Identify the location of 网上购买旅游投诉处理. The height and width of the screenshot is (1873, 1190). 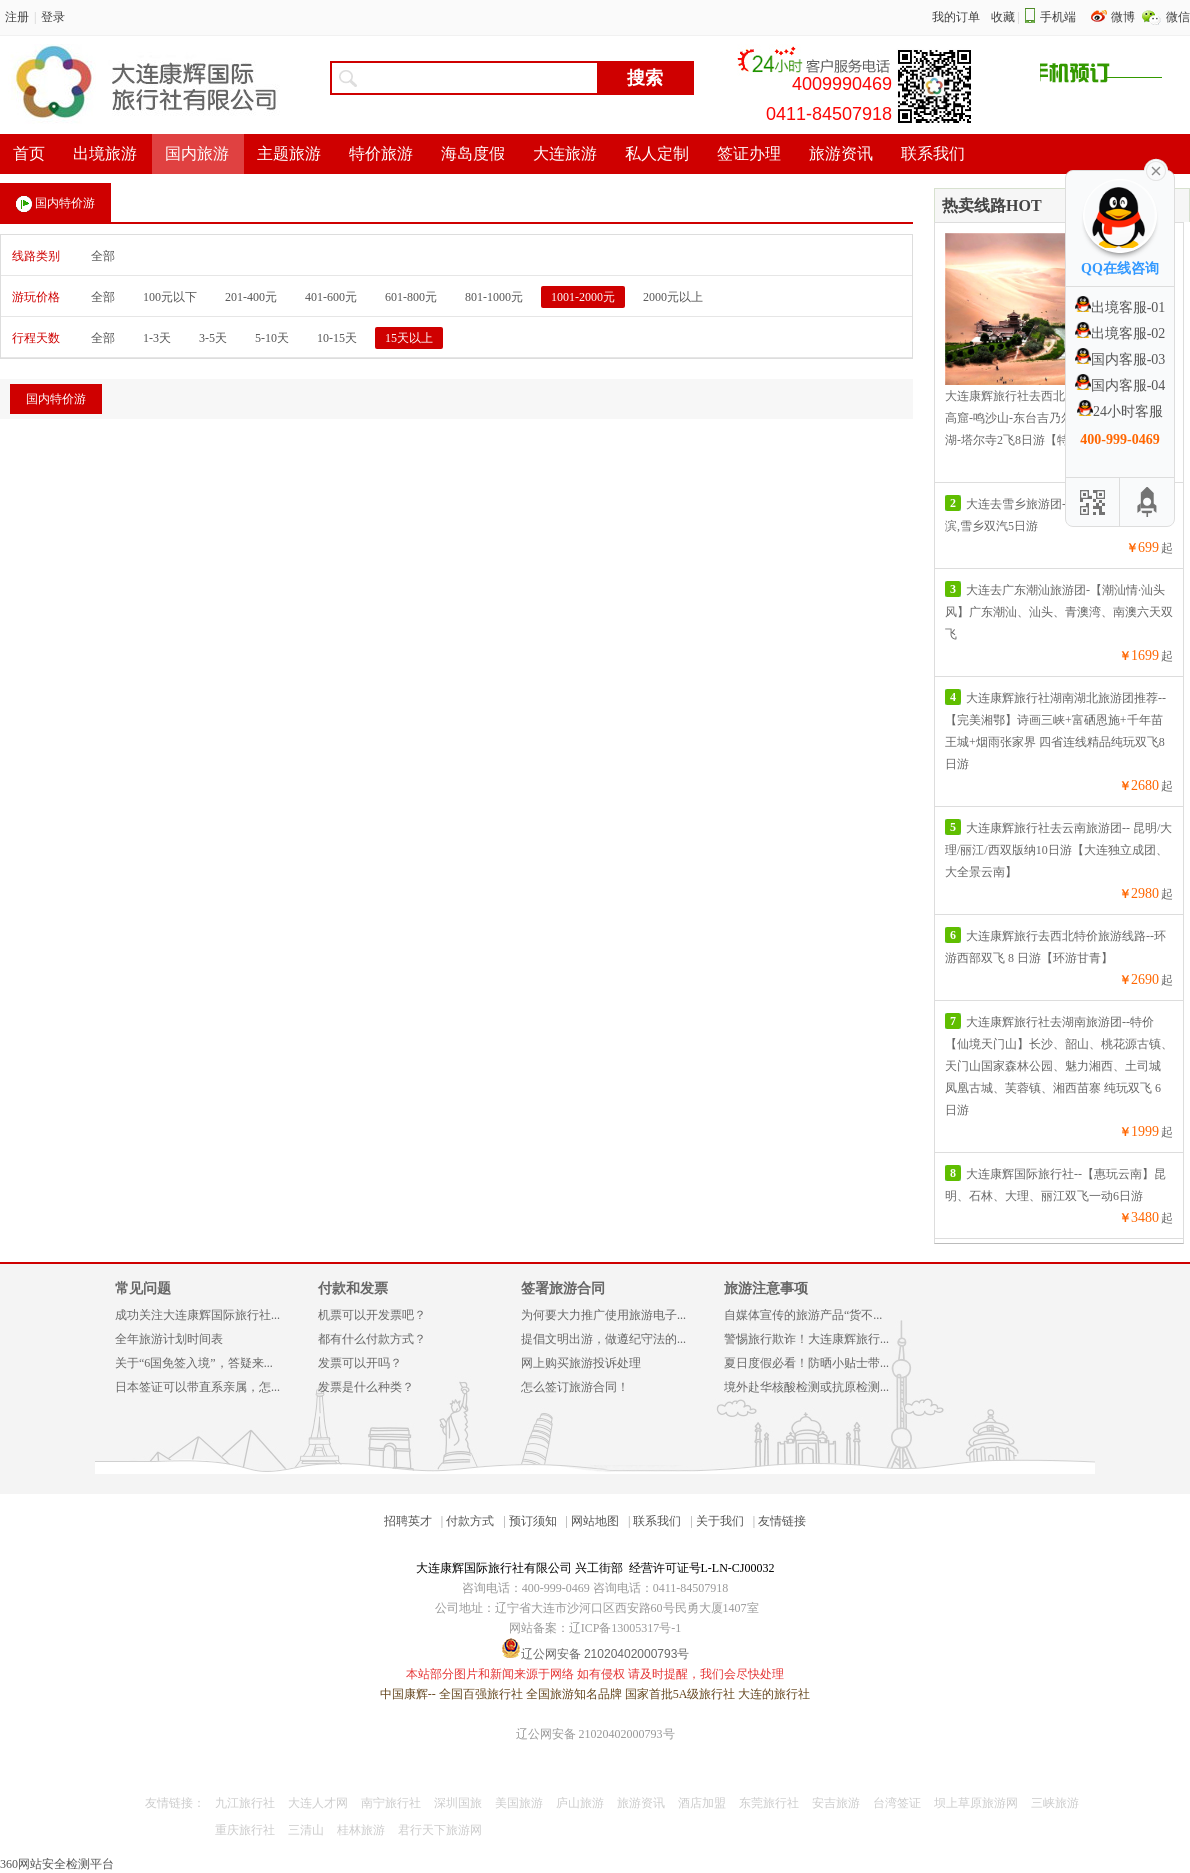
(581, 1363).